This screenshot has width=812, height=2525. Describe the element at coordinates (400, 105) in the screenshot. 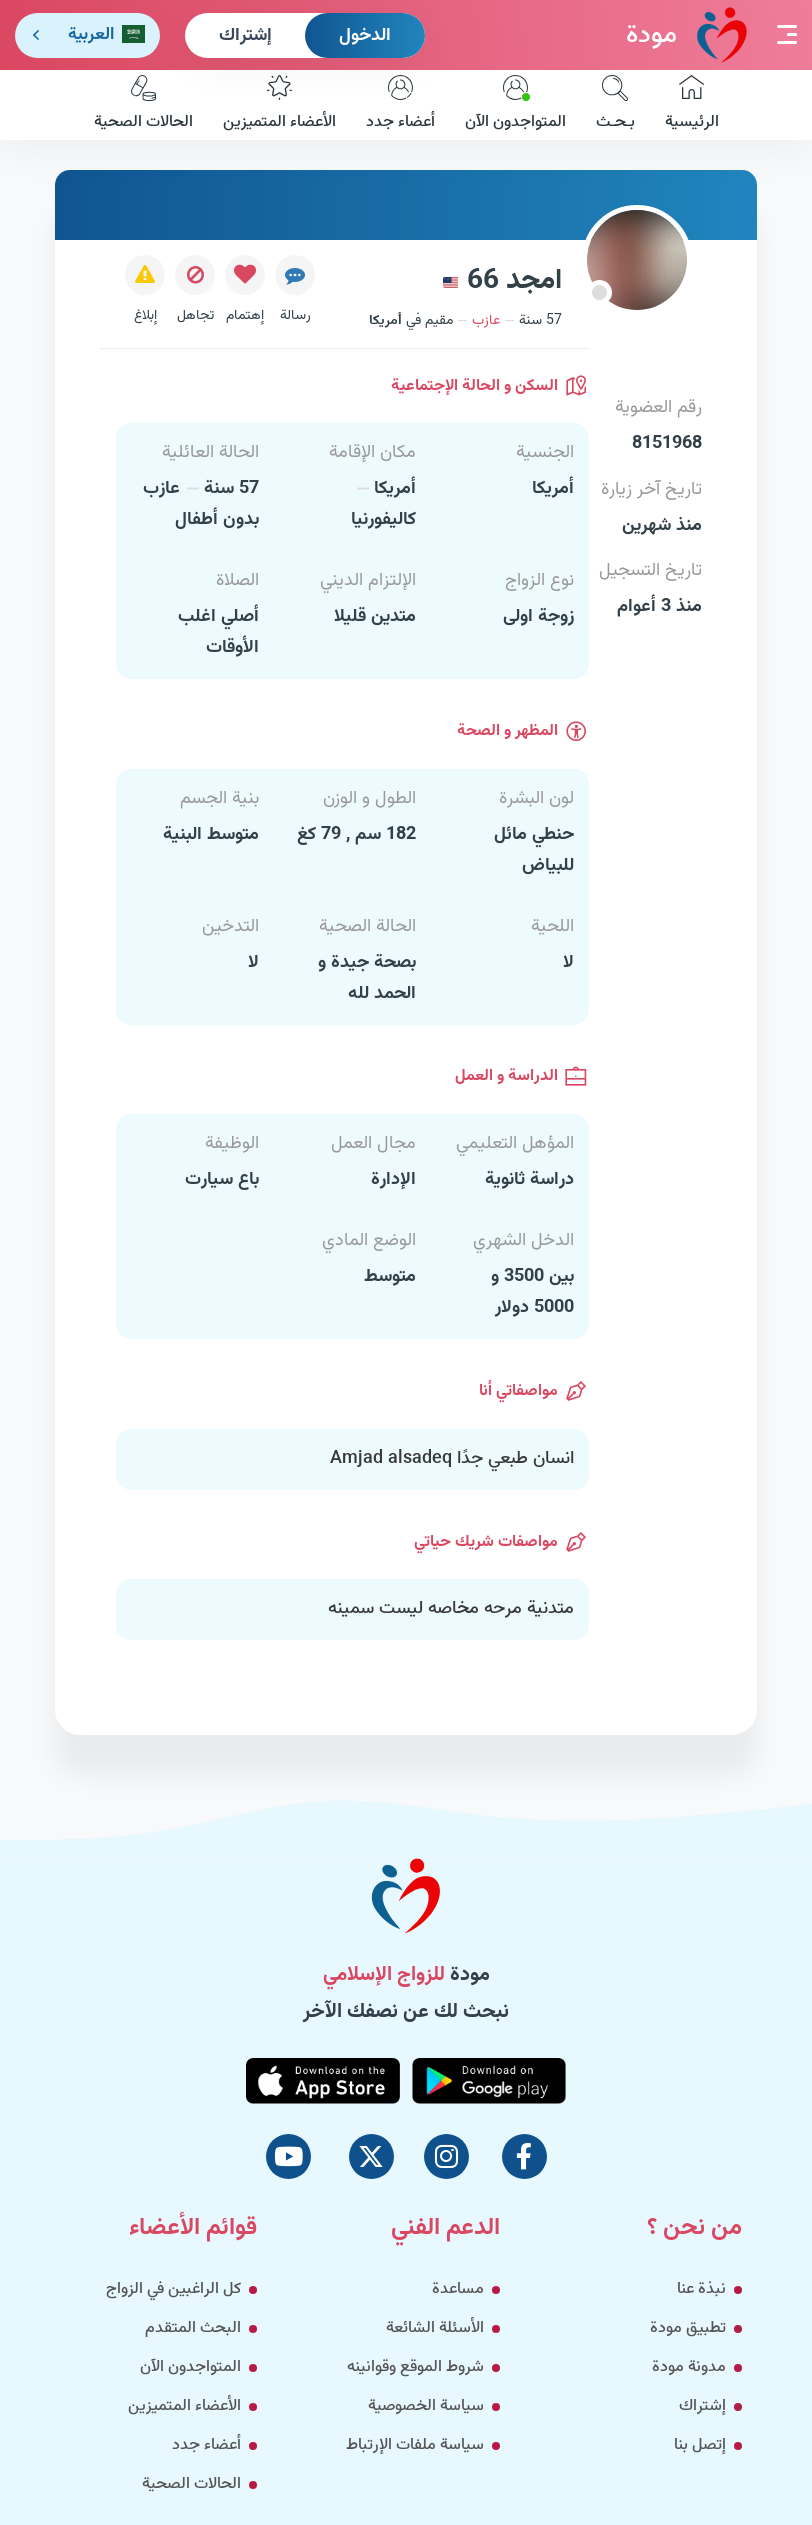

I see `أعضاء جدد` at that location.